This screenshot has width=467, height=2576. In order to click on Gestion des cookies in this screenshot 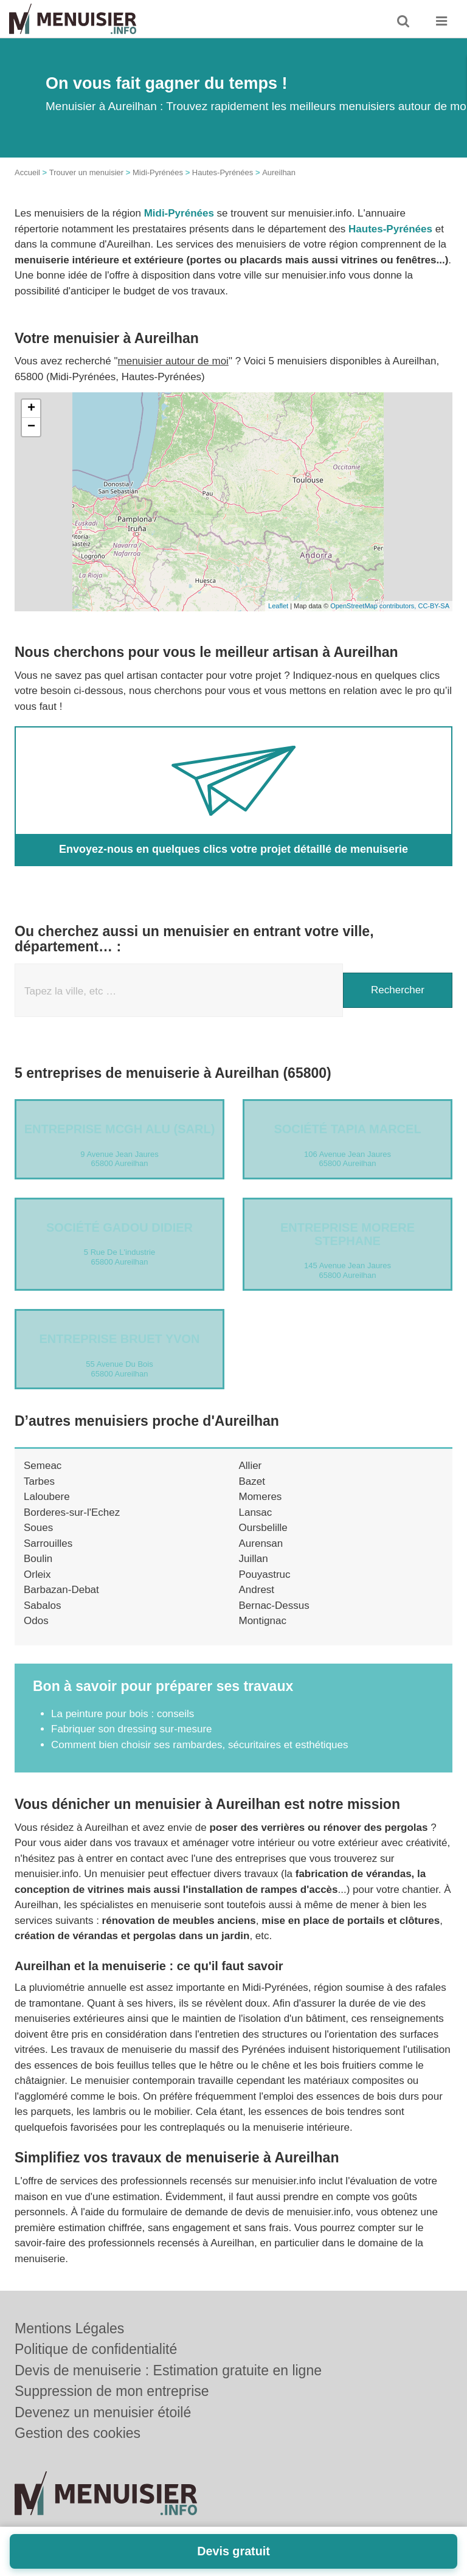, I will do `click(77, 2433)`.